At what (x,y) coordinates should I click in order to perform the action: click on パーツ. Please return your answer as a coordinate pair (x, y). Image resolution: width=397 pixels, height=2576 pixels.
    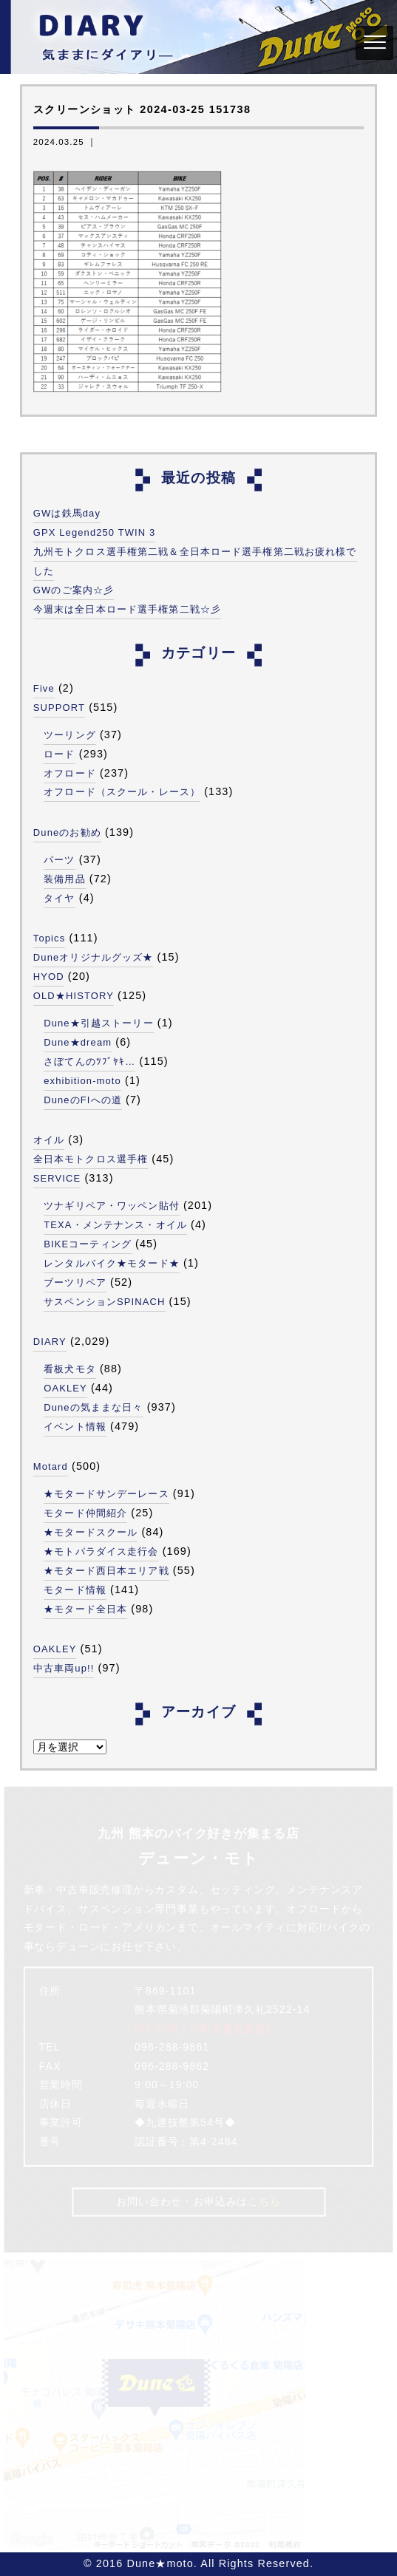
    Looking at the image, I should click on (59, 859).